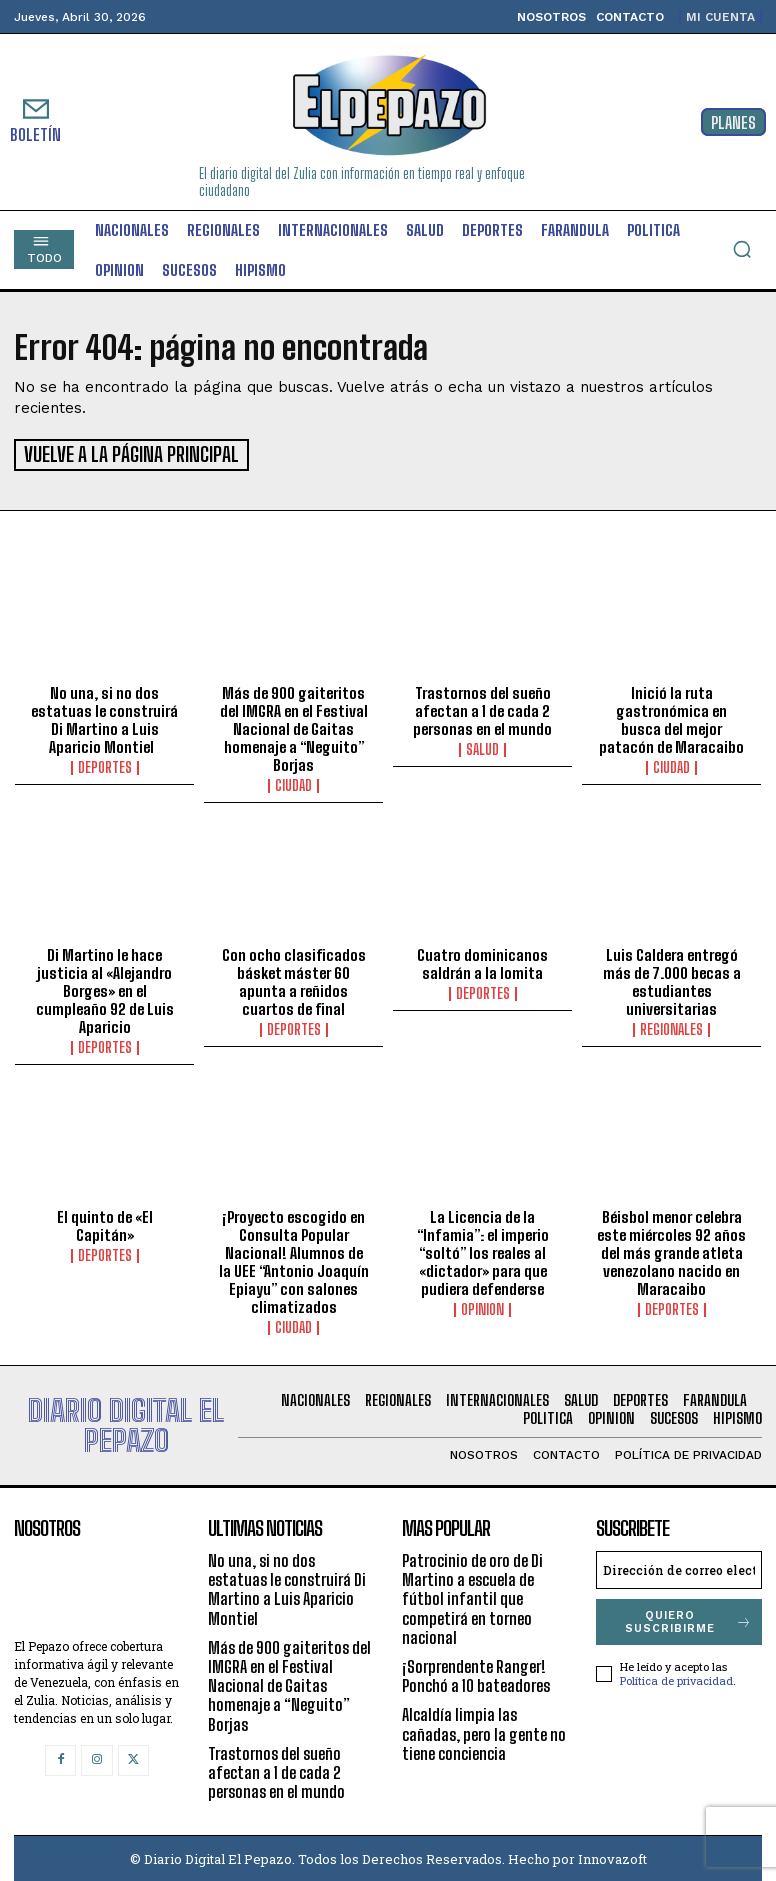  What do you see at coordinates (293, 782) in the screenshot?
I see `Ciudad` at bounding box center [293, 782].